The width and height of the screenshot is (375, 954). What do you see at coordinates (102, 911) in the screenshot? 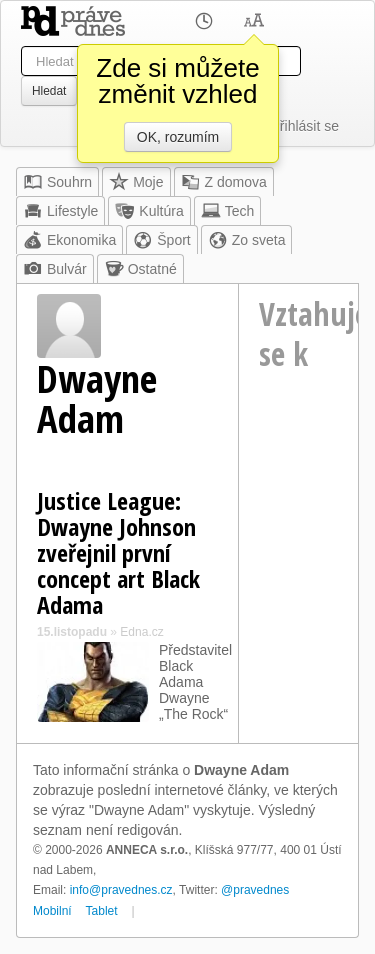
I see `Tablet` at bounding box center [102, 911].